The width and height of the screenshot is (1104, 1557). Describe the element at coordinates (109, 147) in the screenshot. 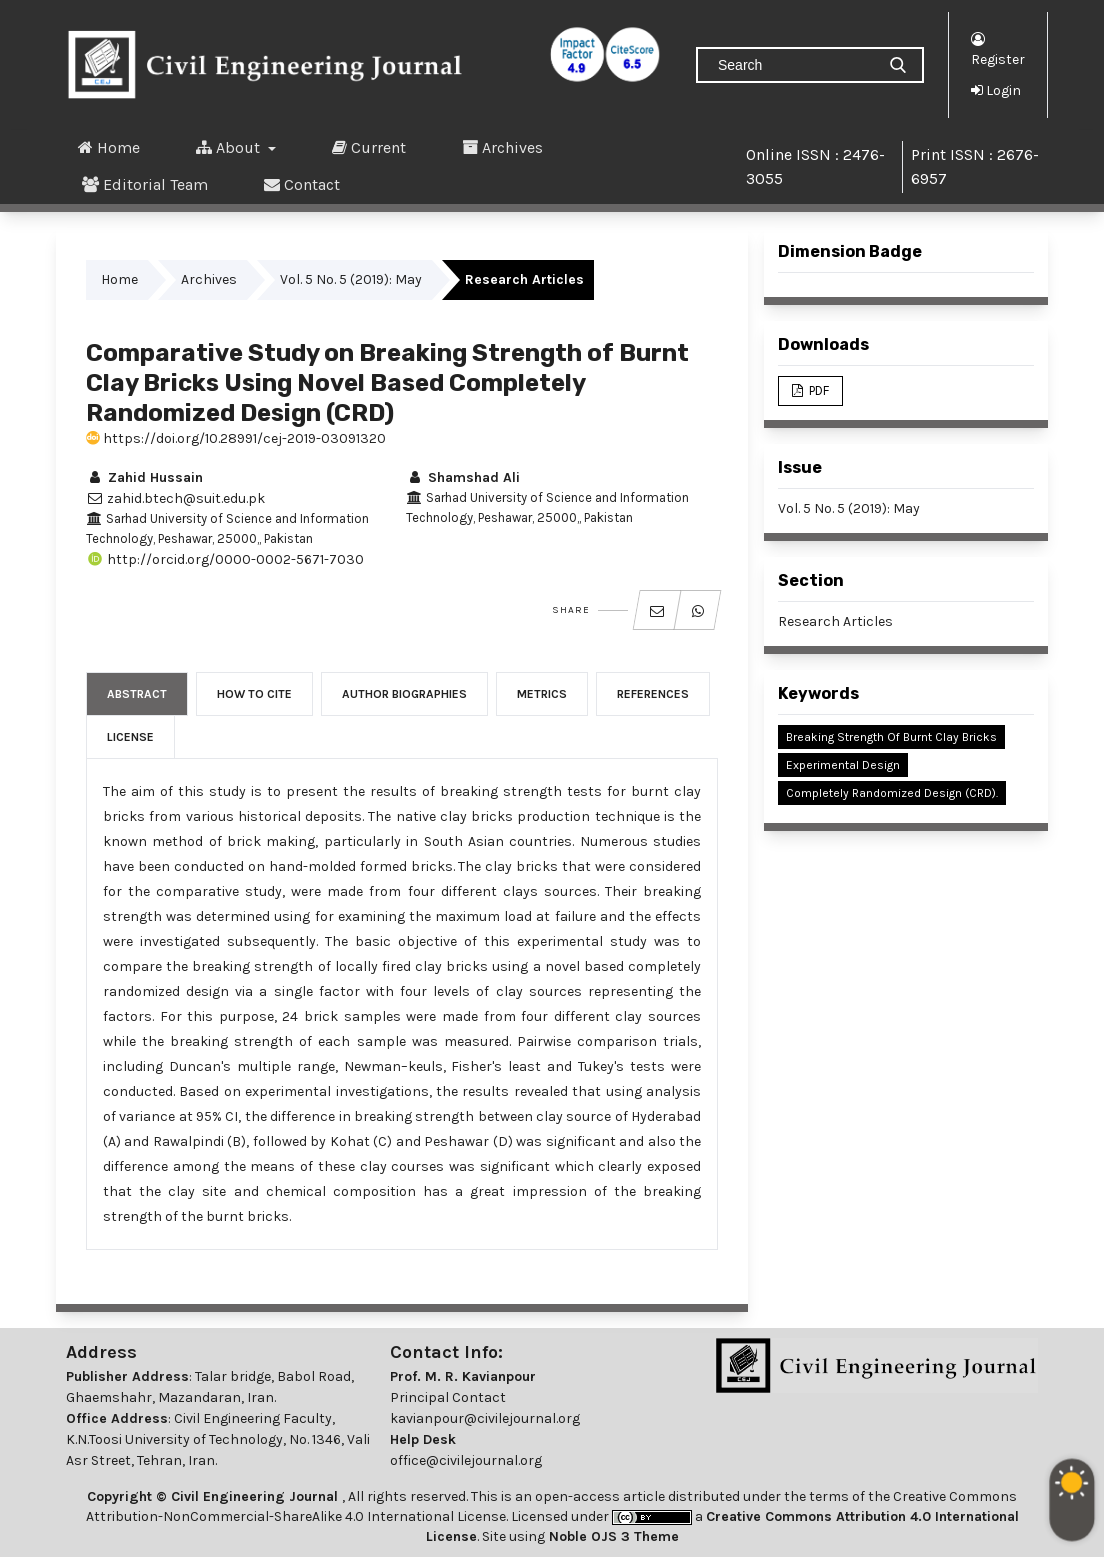

I see `Home` at that location.